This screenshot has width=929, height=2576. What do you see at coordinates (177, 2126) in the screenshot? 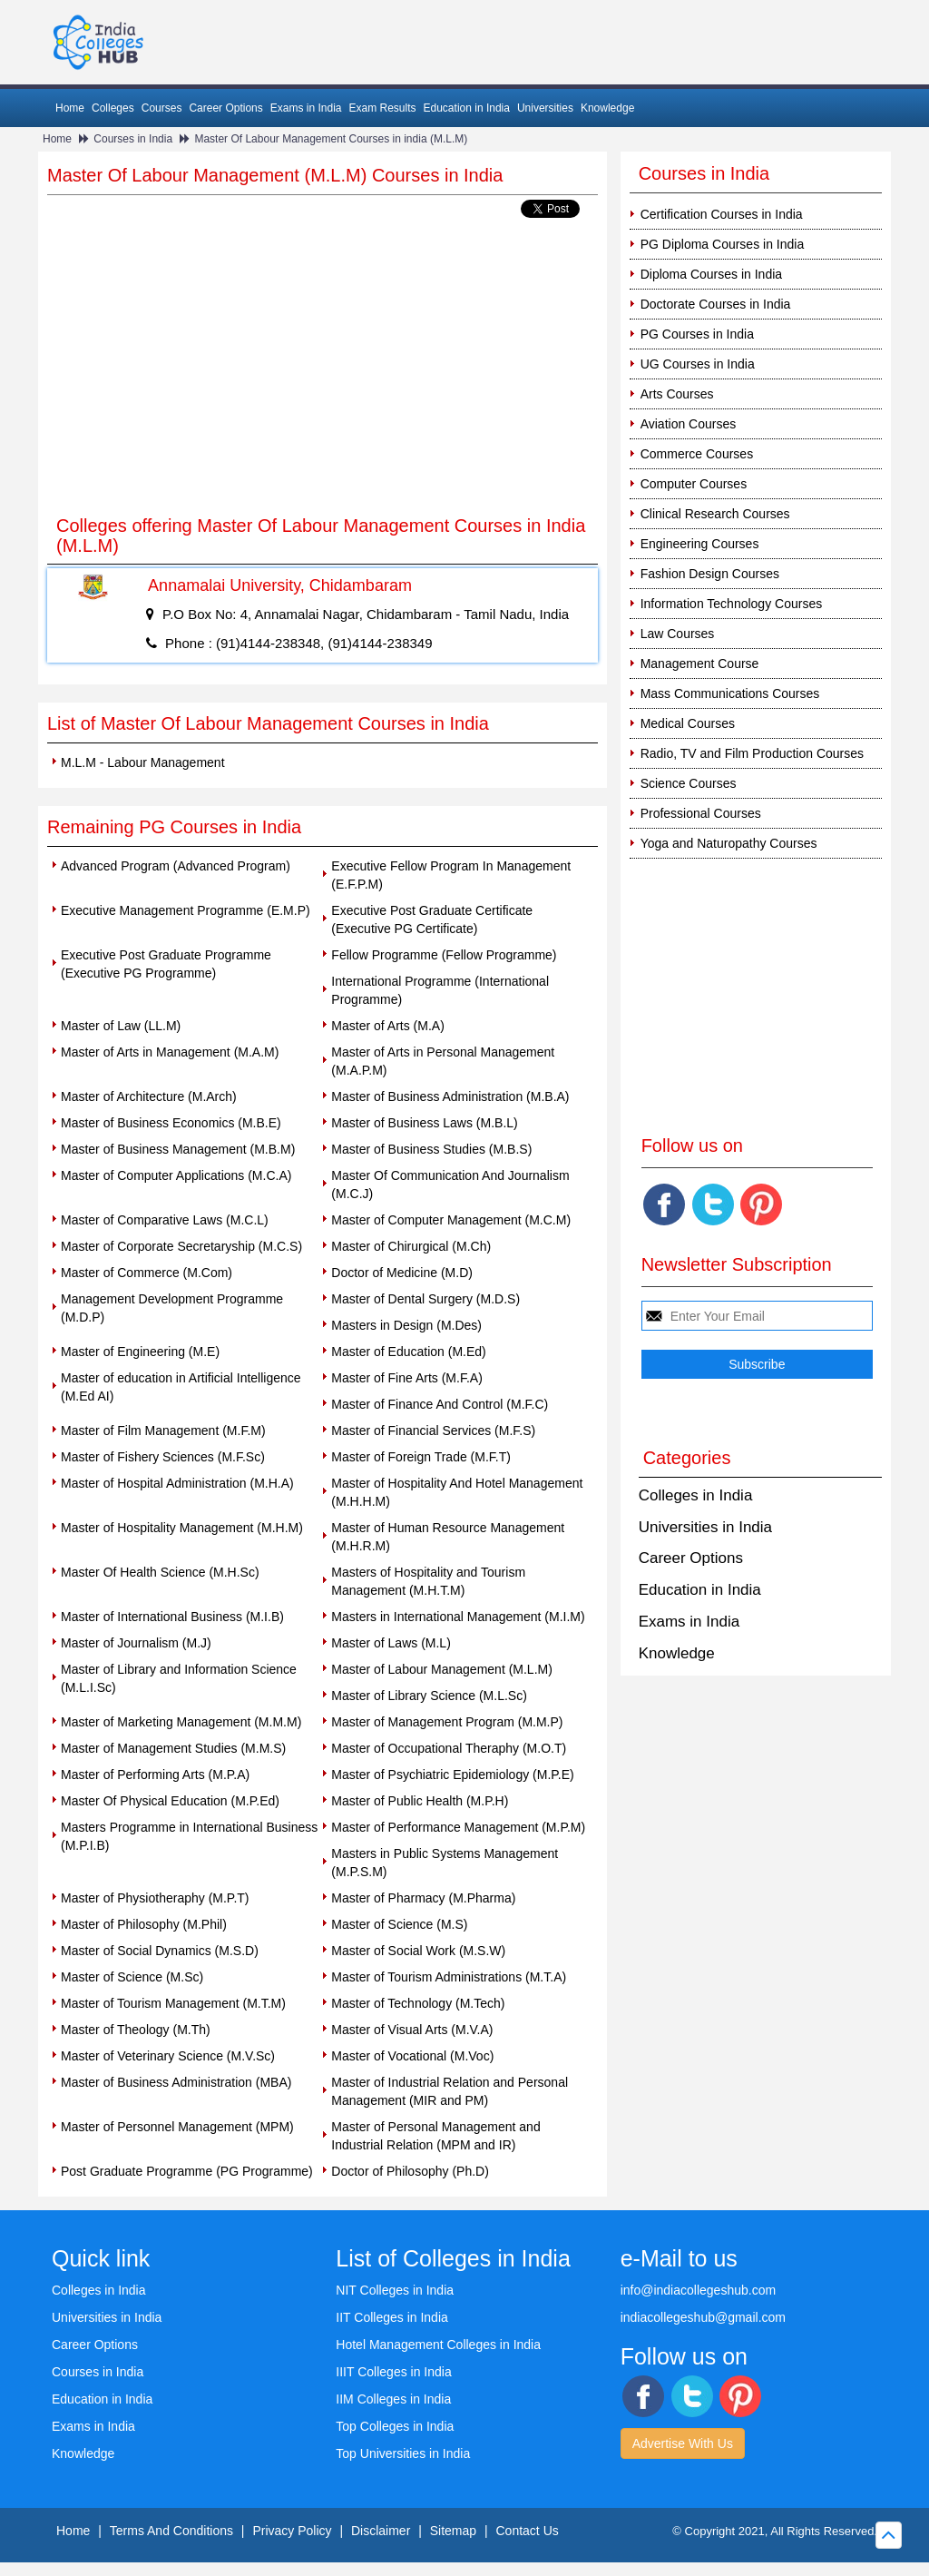
I see `Master of Personnel Management (MPM)` at bounding box center [177, 2126].